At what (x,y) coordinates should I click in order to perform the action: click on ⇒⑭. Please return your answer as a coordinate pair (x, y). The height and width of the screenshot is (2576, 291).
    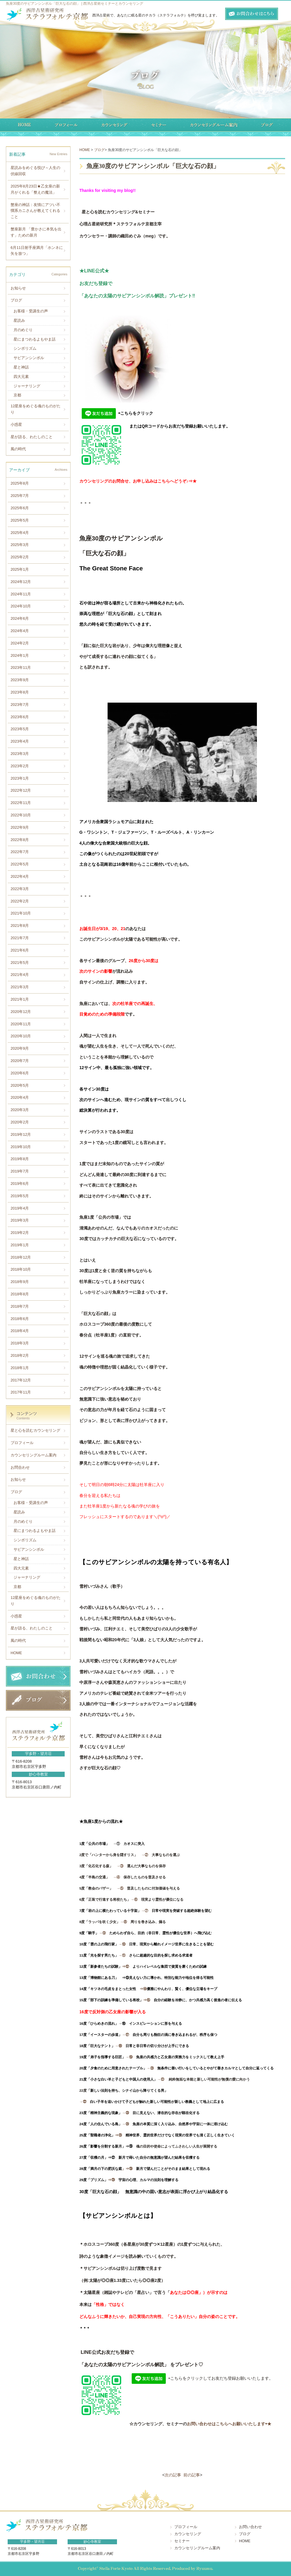
    Looking at the image, I should click on (141, 1989).